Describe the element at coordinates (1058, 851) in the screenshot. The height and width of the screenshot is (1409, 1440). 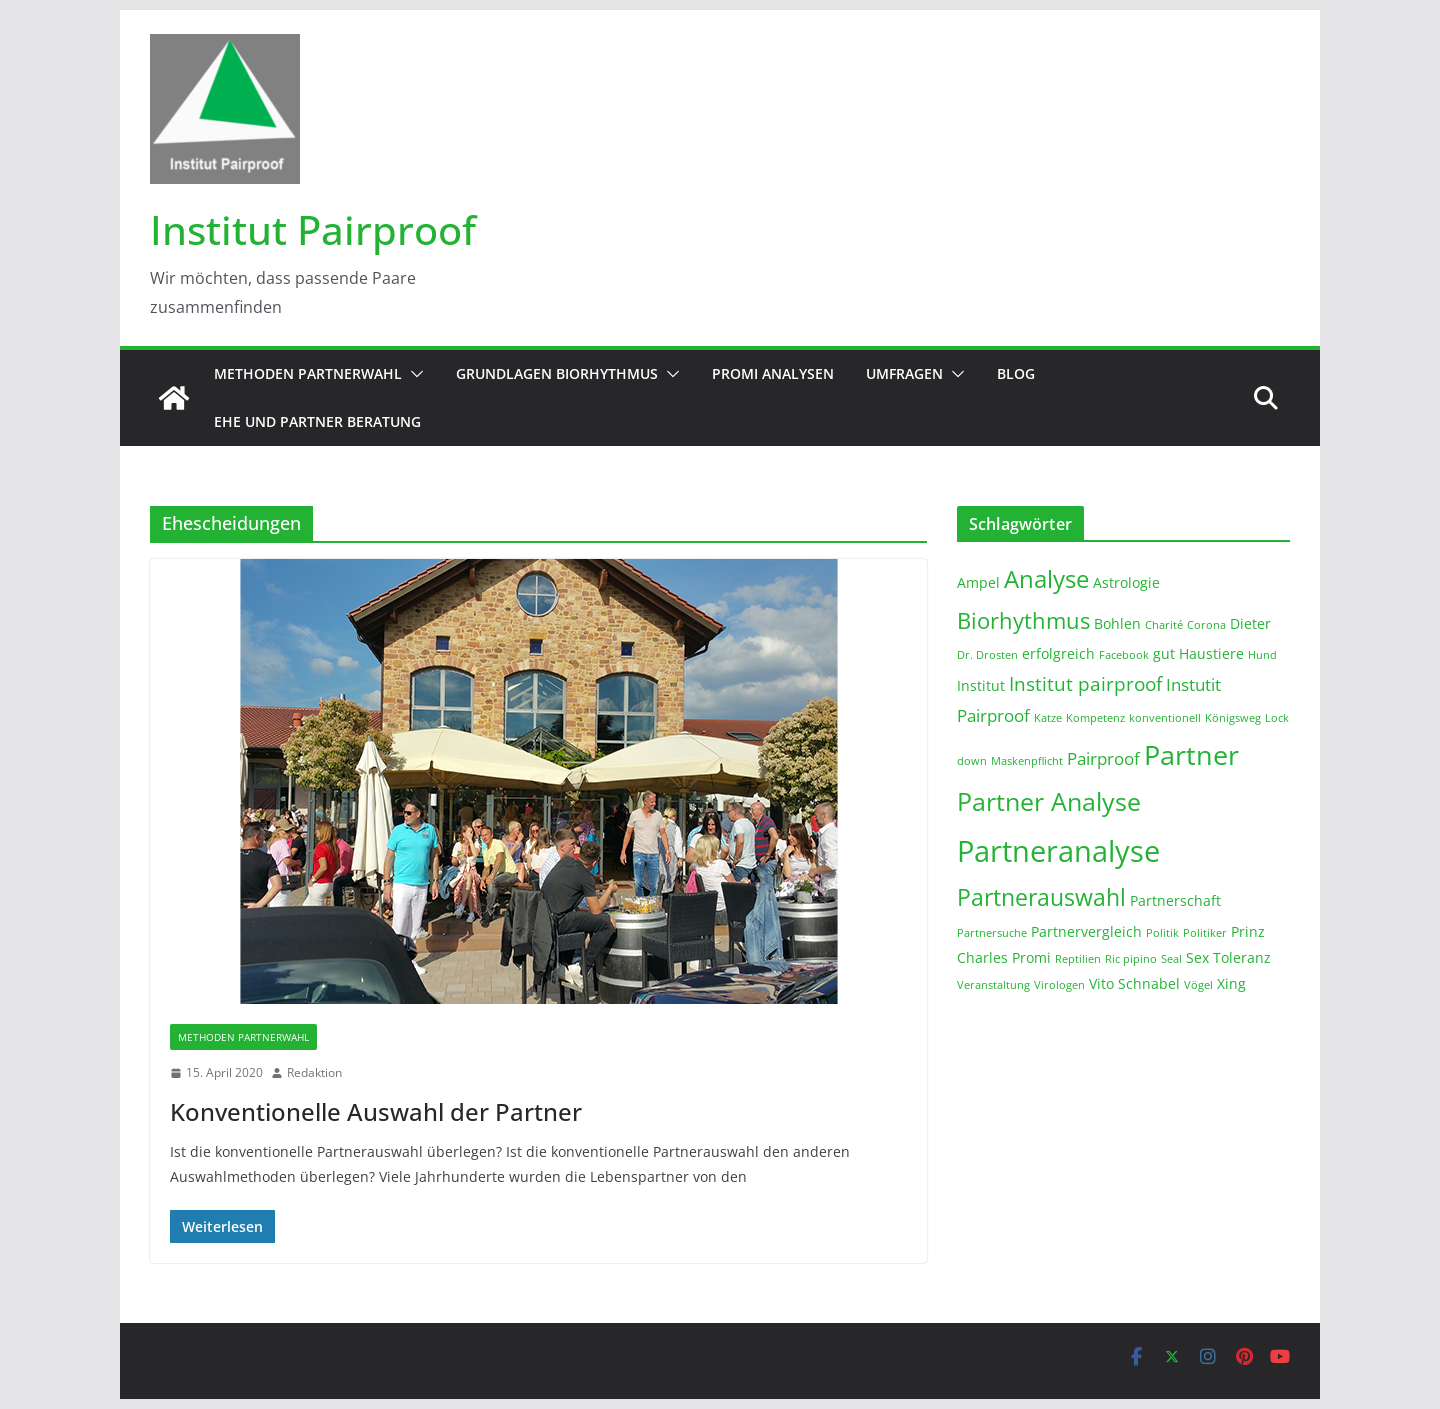
I see `Partneranalyse [Partneranalyse (15 Einträge)]` at that location.